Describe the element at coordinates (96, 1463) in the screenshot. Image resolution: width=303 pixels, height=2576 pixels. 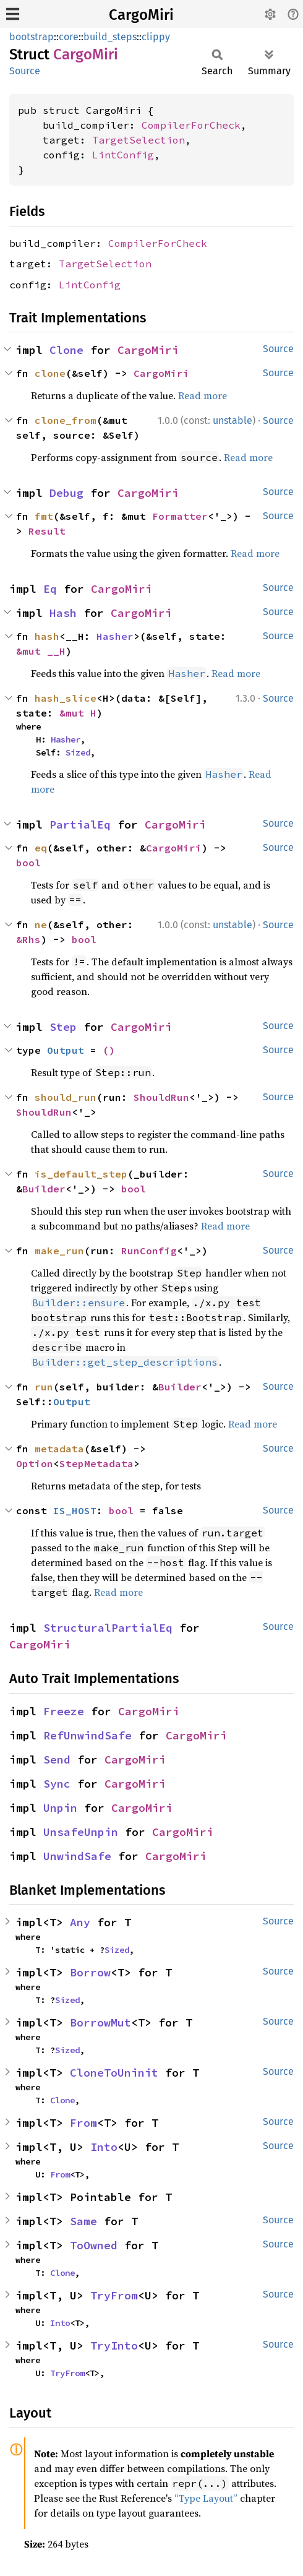
I see `StepMetadata` at that location.